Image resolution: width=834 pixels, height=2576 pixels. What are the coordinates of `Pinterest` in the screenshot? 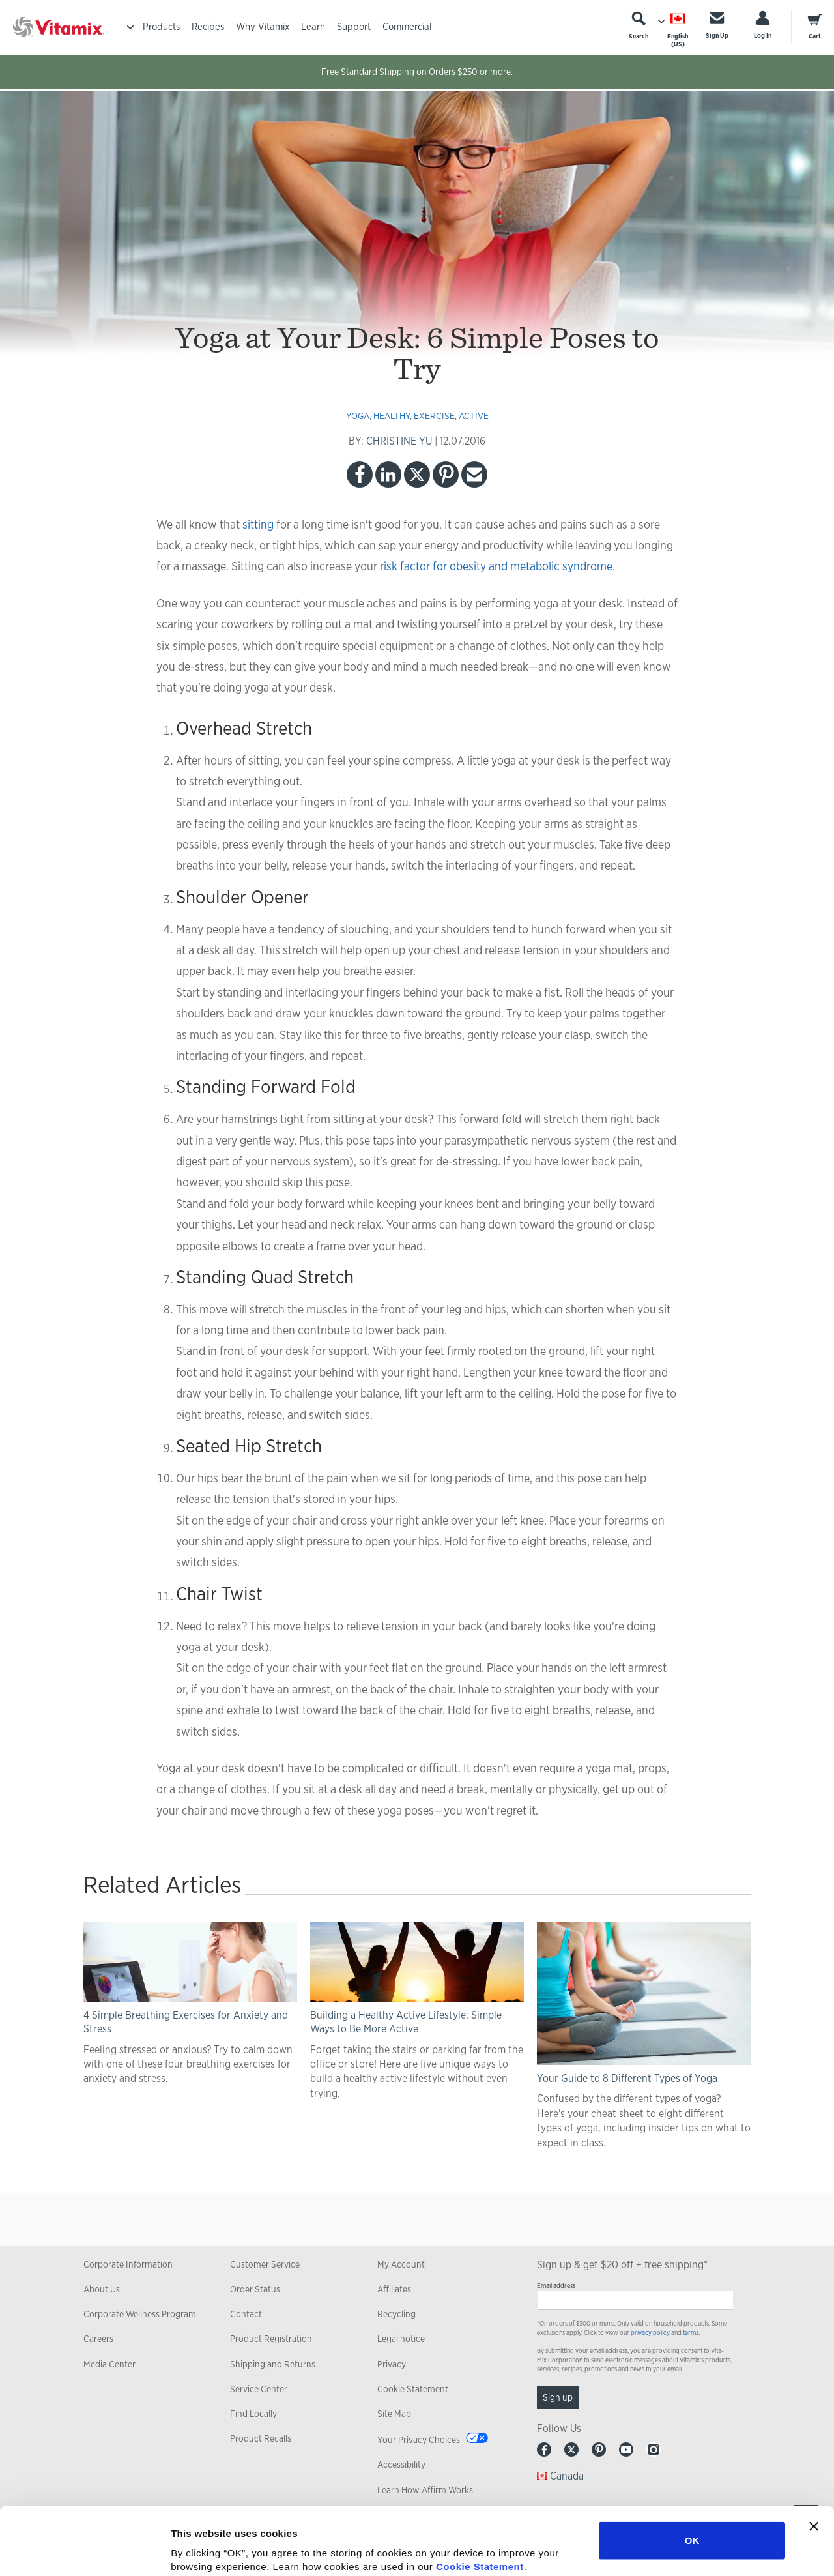 It's located at (446, 474).